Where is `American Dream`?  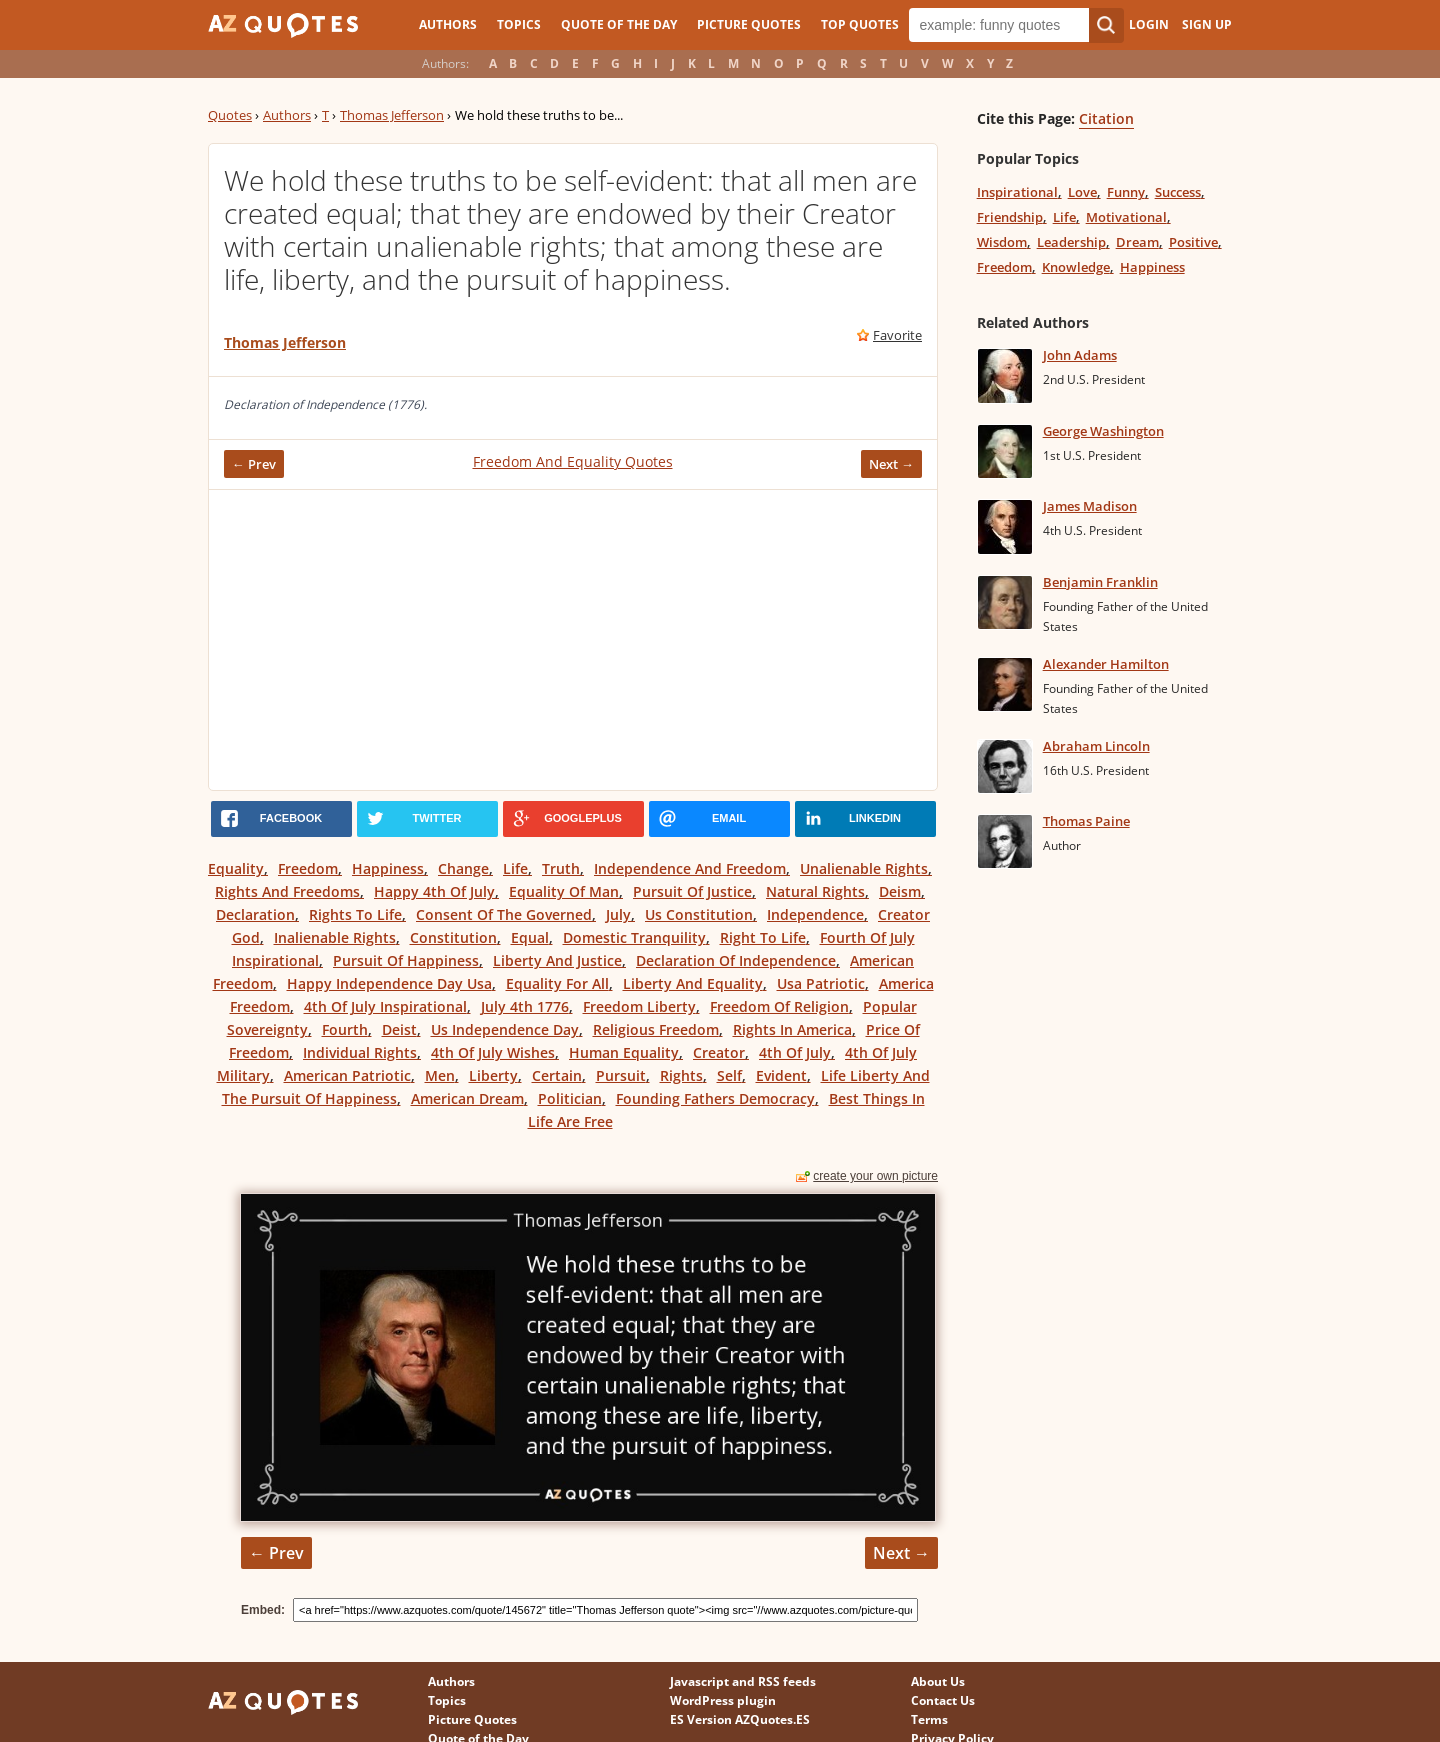 American Dream is located at coordinates (467, 1098).